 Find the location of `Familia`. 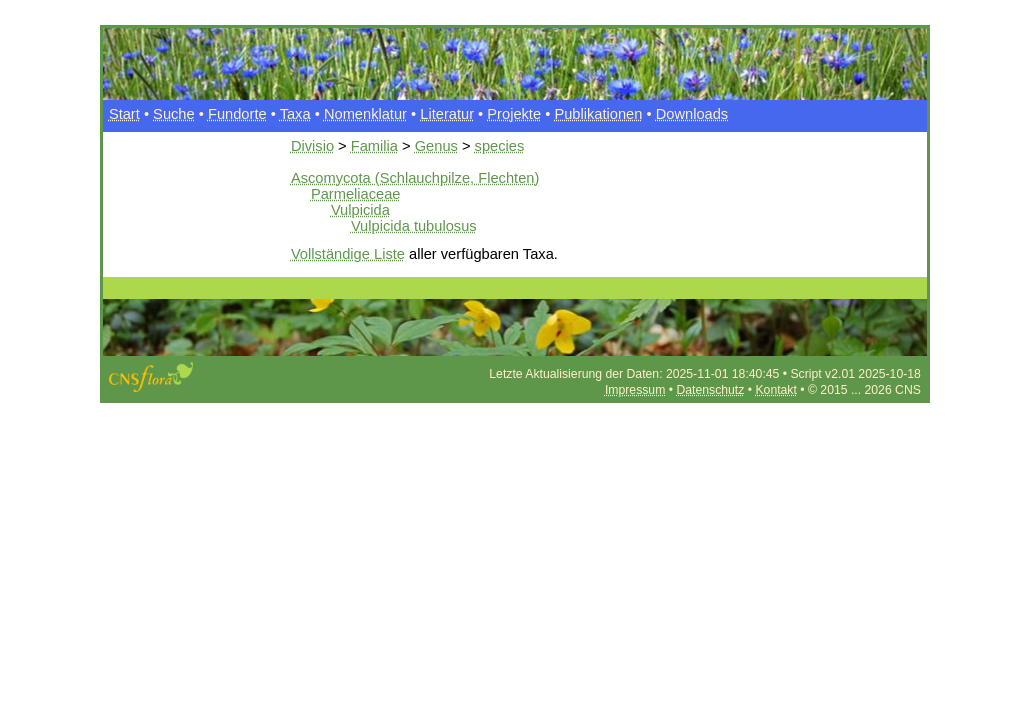

Familia is located at coordinates (374, 146).